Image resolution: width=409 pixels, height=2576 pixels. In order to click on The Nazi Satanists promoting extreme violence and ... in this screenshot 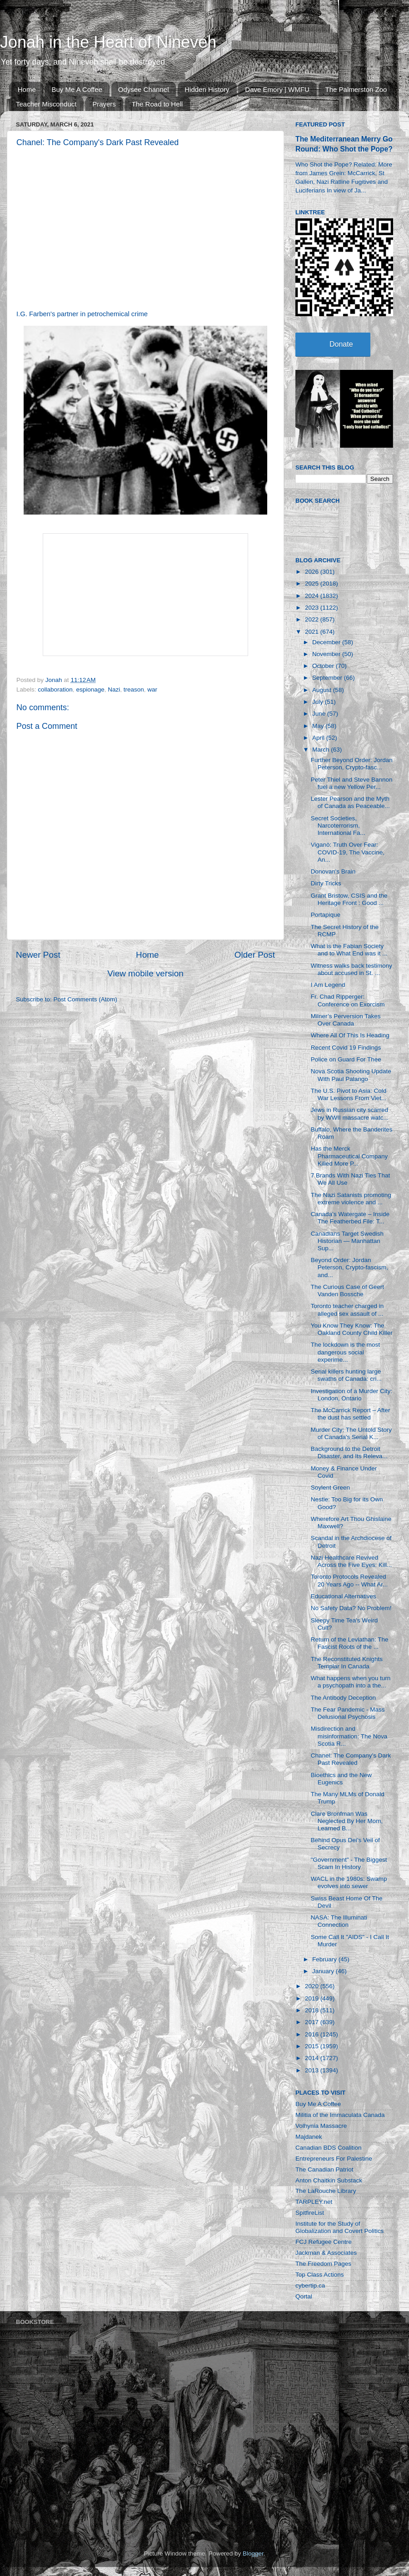, I will do `click(351, 1199)`.